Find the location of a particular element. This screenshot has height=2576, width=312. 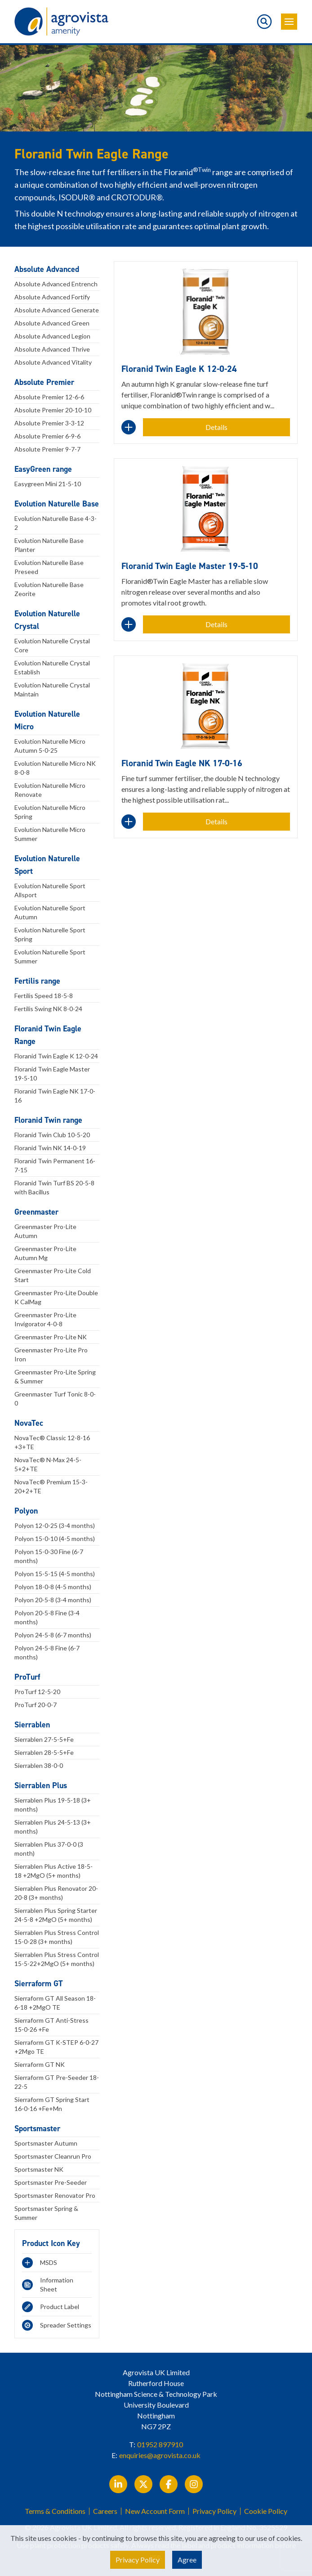

Privacy Policy is located at coordinates (214, 2511).